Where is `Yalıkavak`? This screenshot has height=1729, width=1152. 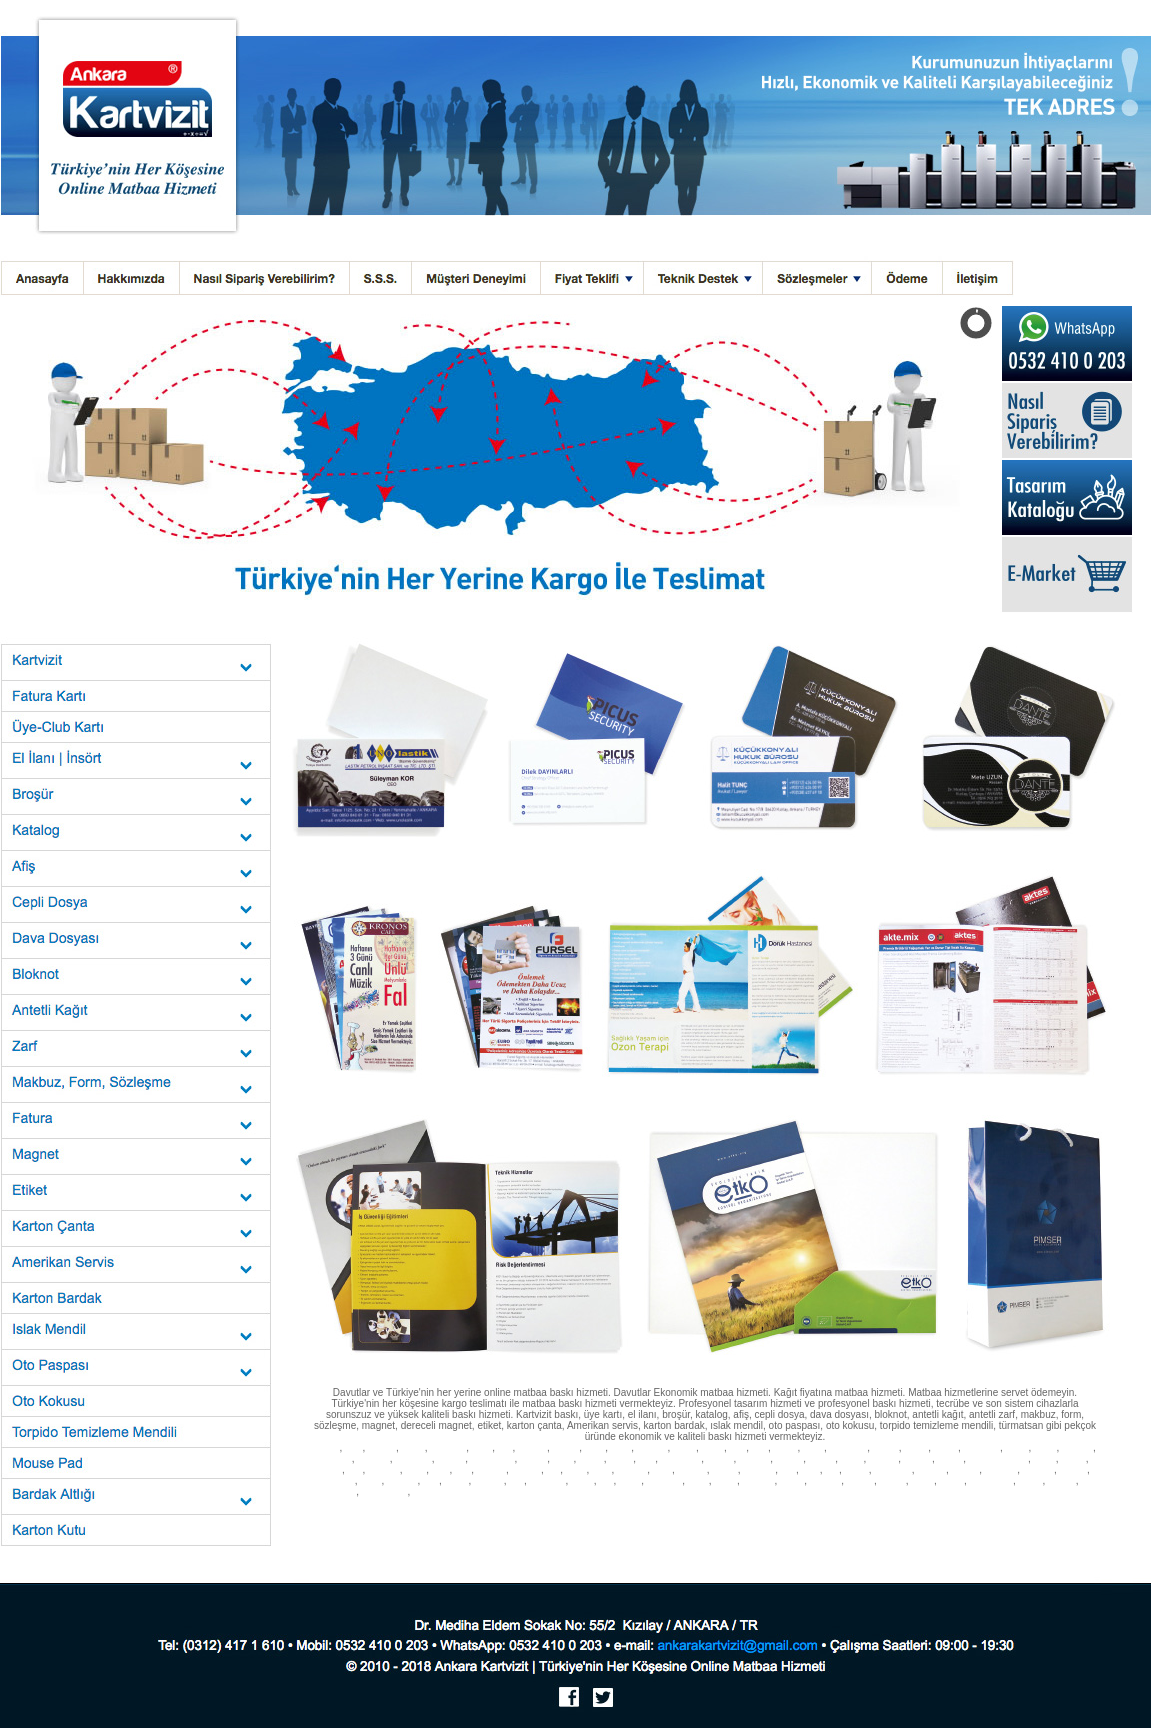
Yalıkavak is located at coordinates (944, 1503).